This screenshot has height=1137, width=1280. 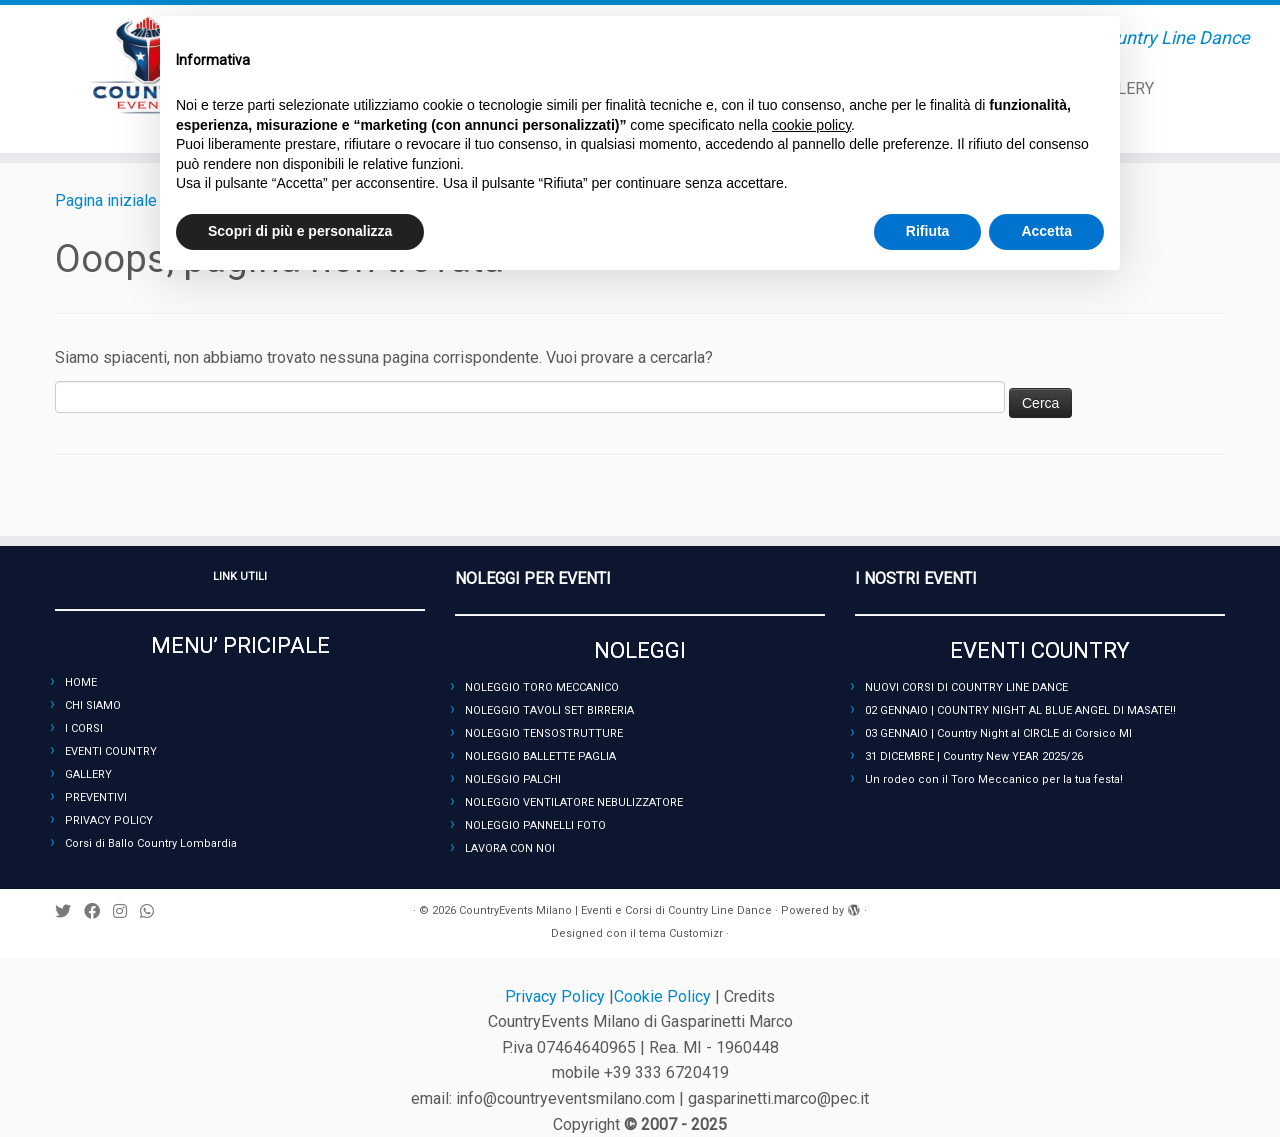 I want to click on LAVORA CON NOI, so click(x=510, y=848).